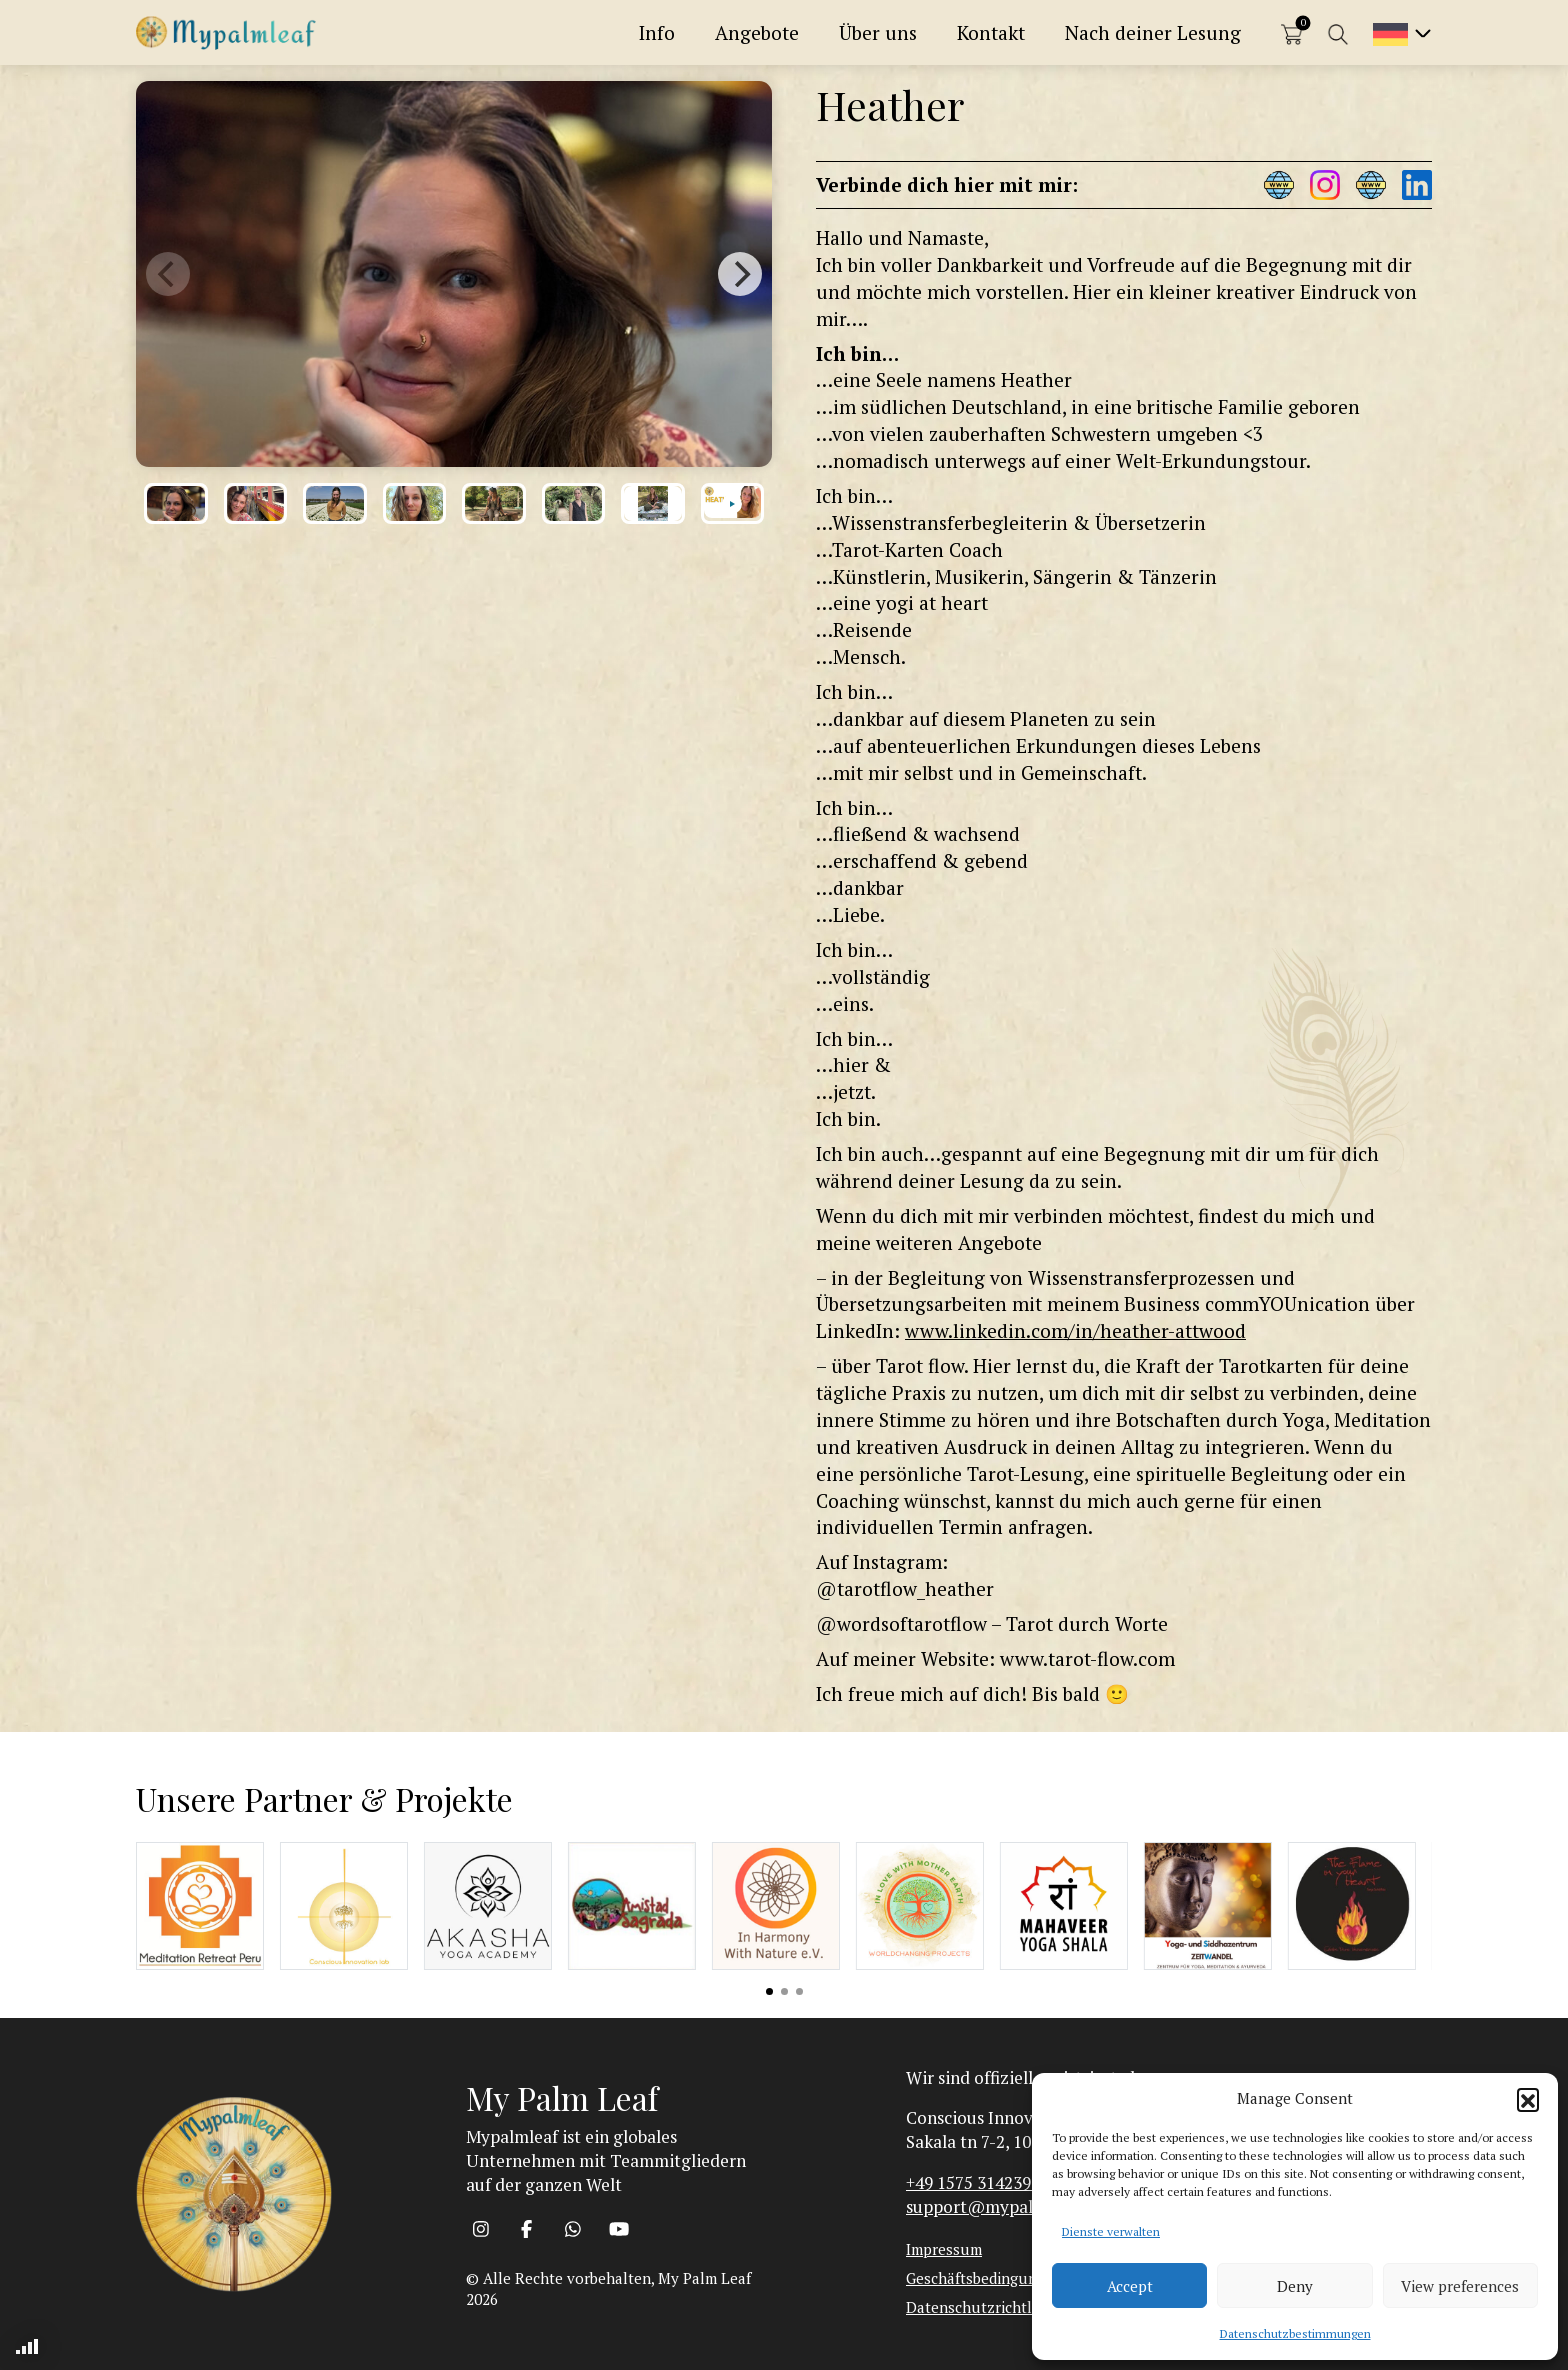 The width and height of the screenshot is (1568, 2370). What do you see at coordinates (1153, 32) in the screenshot?
I see `Nach deiner Lesung` at bounding box center [1153, 32].